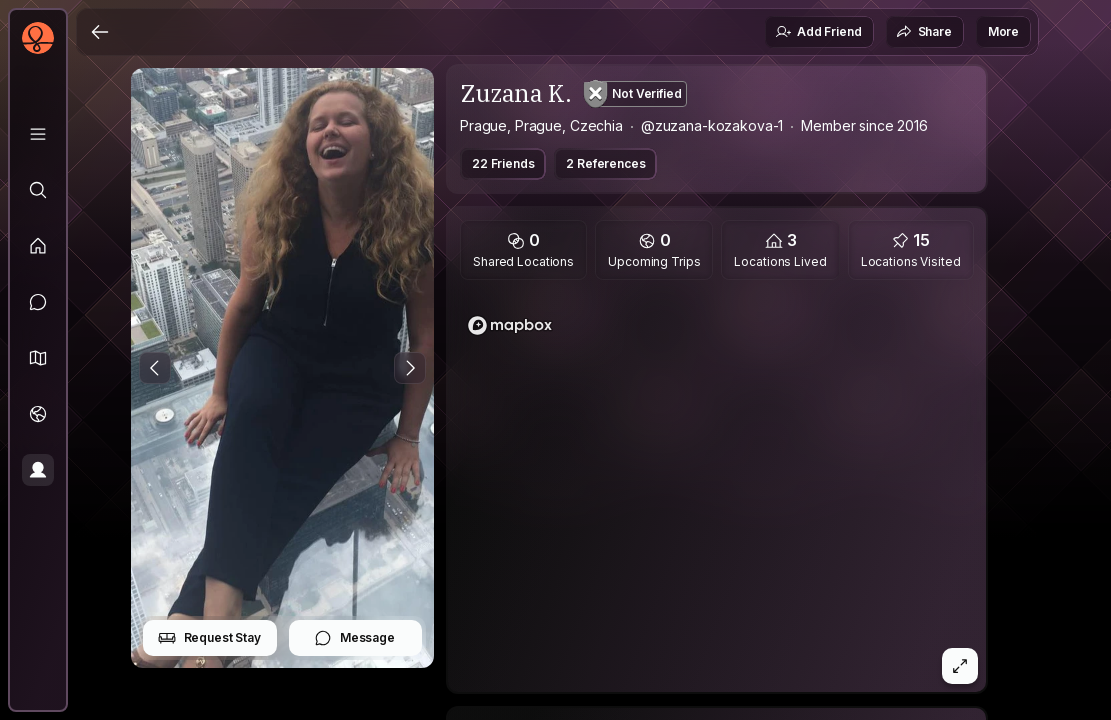 The image size is (1111, 720). Describe the element at coordinates (510, 325) in the screenshot. I see `[Mapbox logo]` at that location.